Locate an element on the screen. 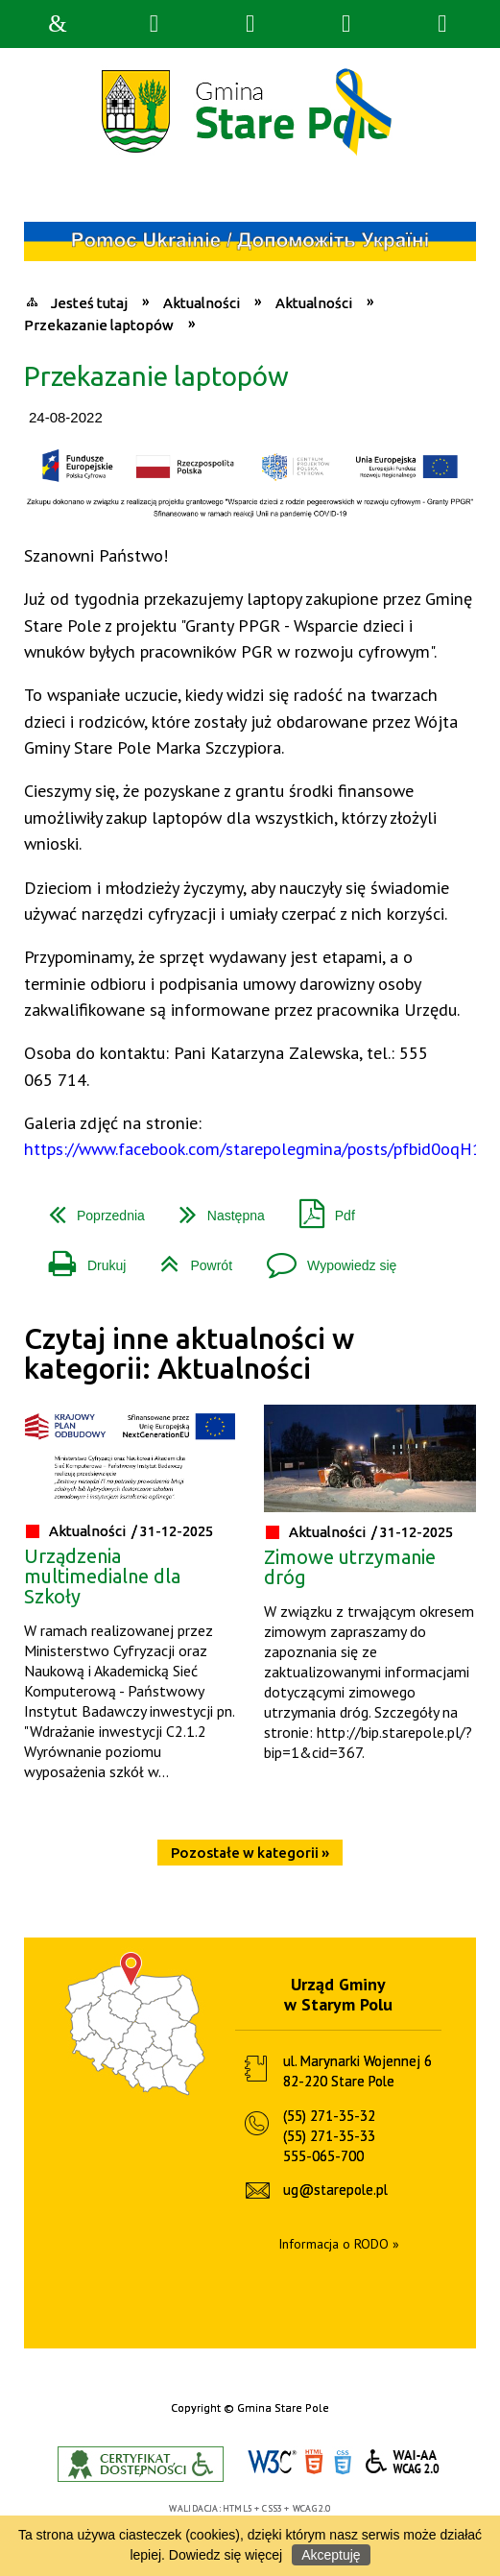 The height and width of the screenshot is (2576, 500). CSS3 is located at coordinates (342, 2462).